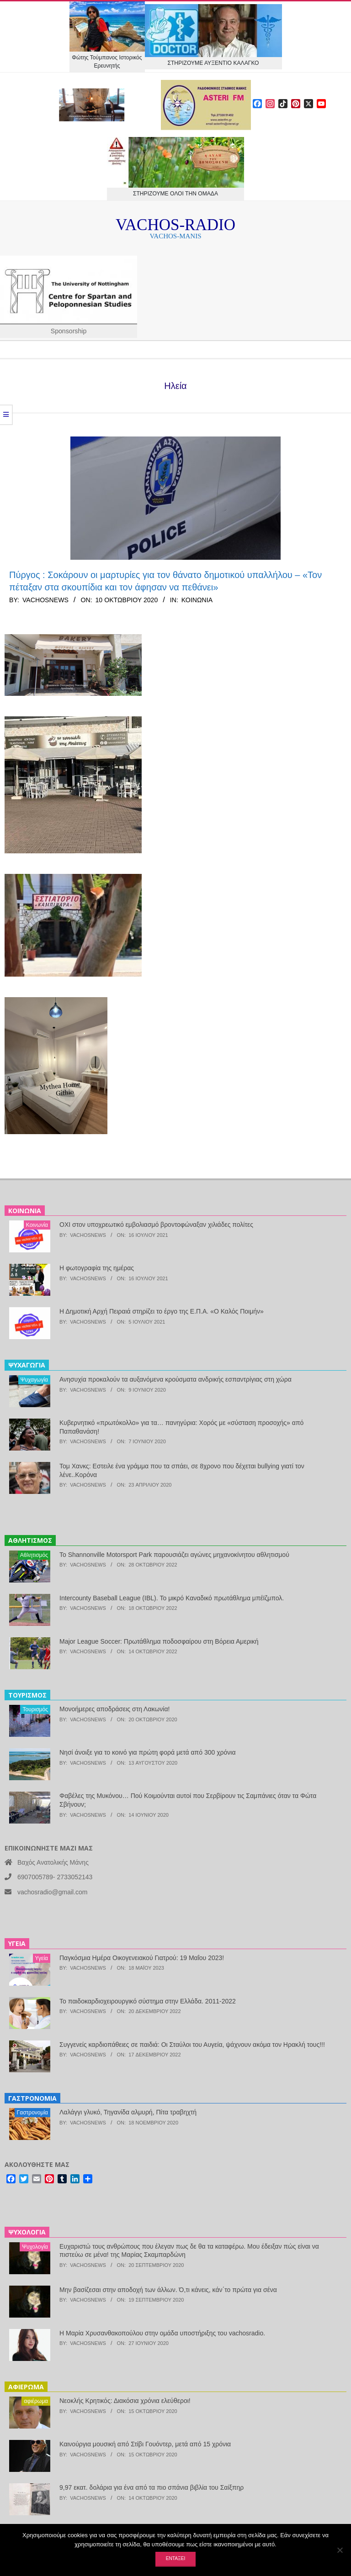 This screenshot has height=2576, width=351. I want to click on Νησί άνοιξε για το κοινό για πρώτη φορά μετά από 300 χρόνια, so click(147, 1752).